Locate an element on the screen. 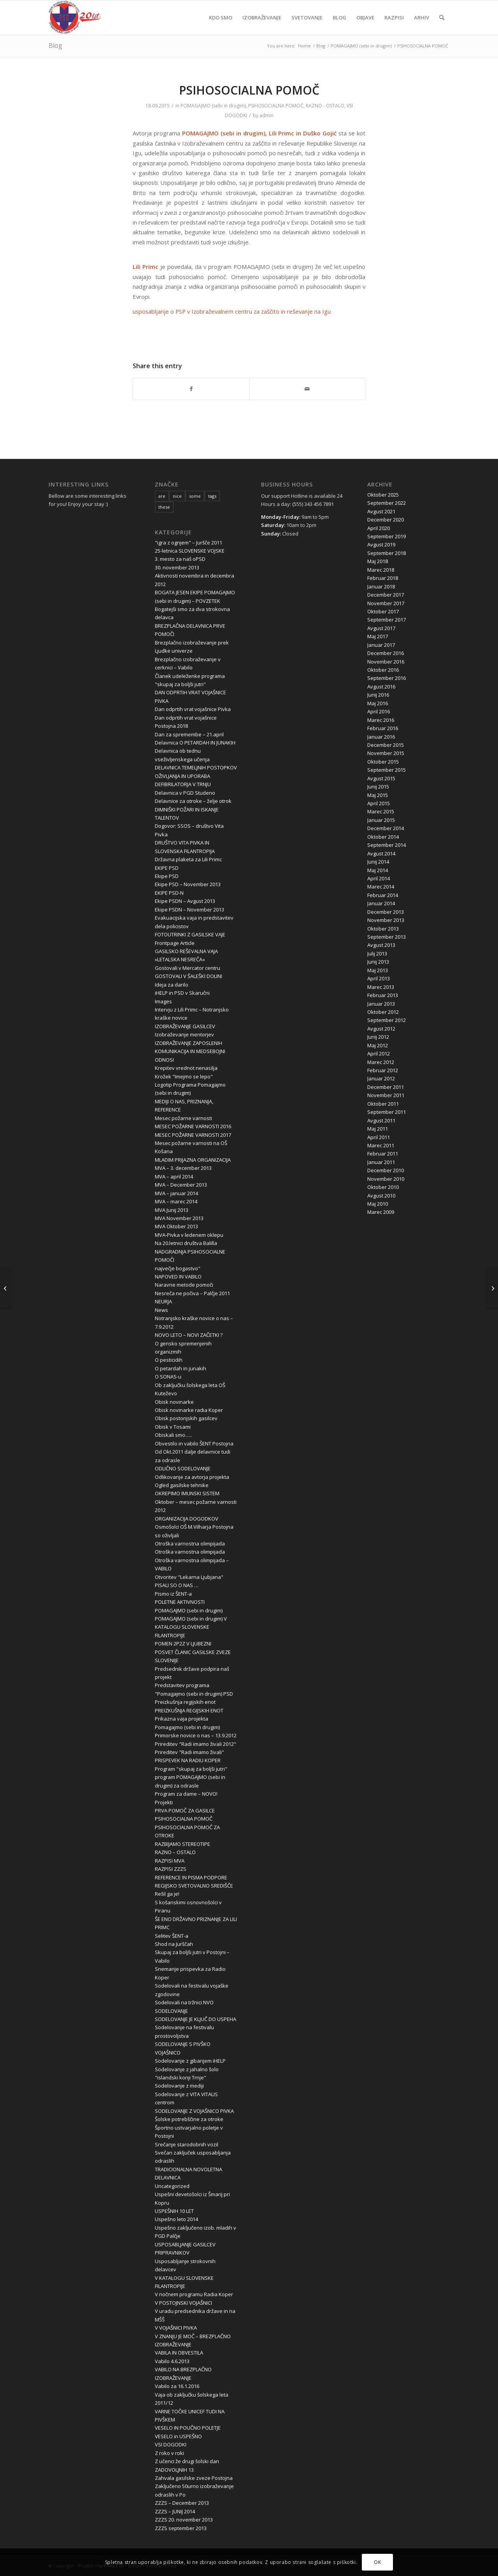 The width and height of the screenshot is (498, 2576). MVA – januar 2014 is located at coordinates (176, 1193).